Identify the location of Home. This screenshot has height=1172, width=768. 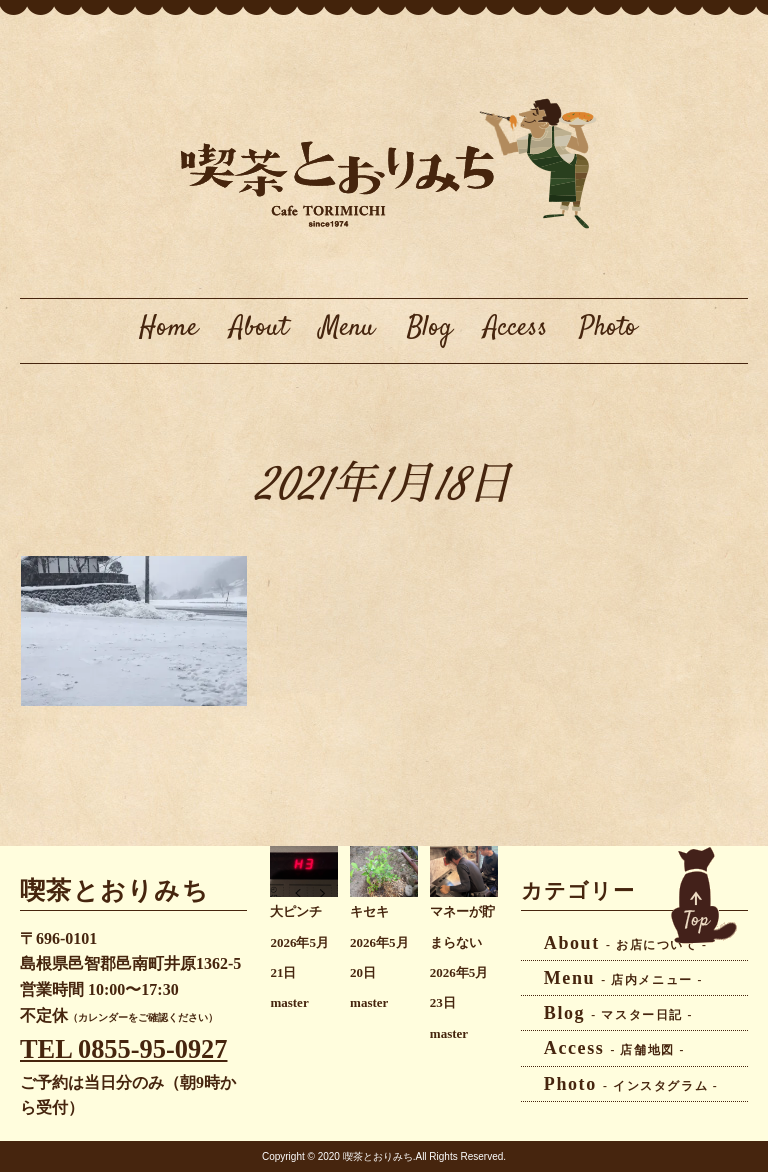
(168, 328).